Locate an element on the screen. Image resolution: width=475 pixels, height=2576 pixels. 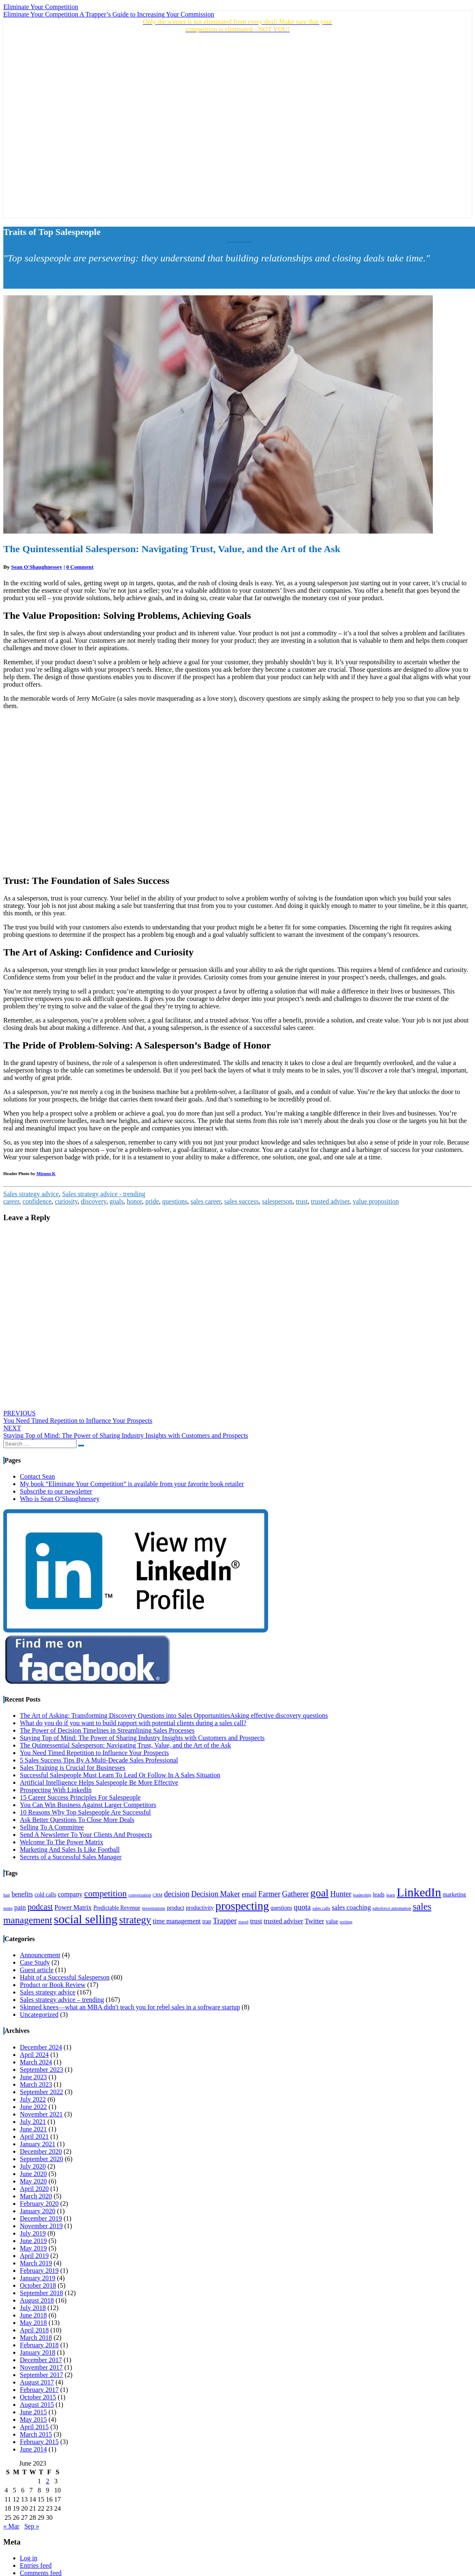
Secrets of a Successful Sales Manager is located at coordinates (71, 1856).